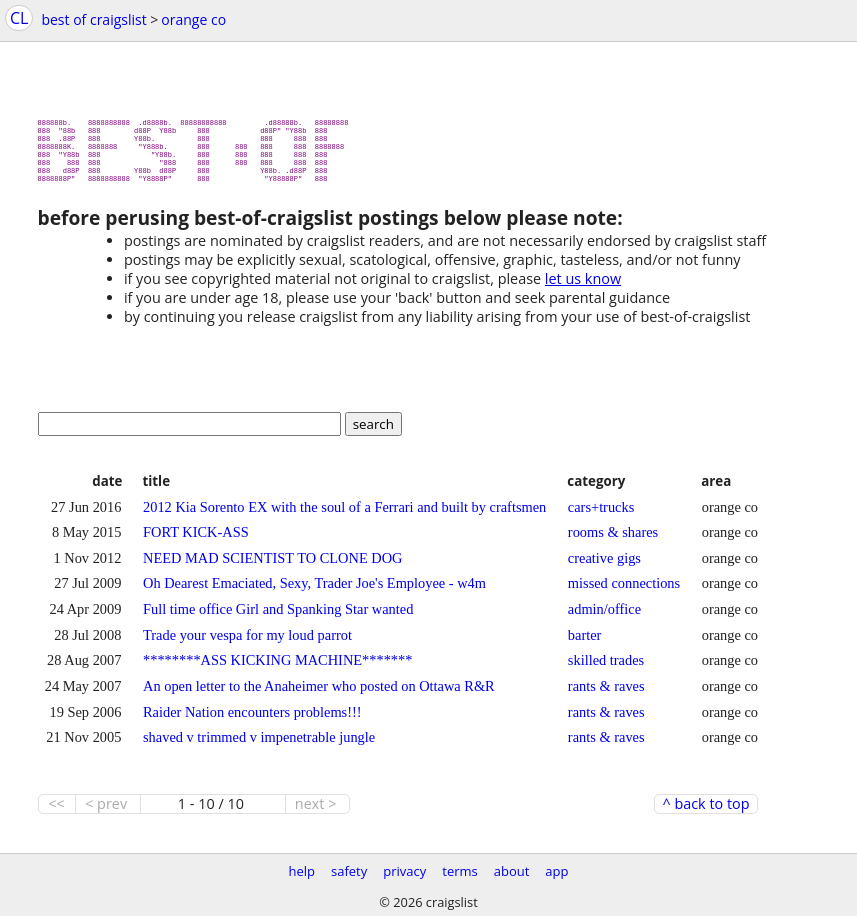  I want to click on admin/office, so click(604, 617).